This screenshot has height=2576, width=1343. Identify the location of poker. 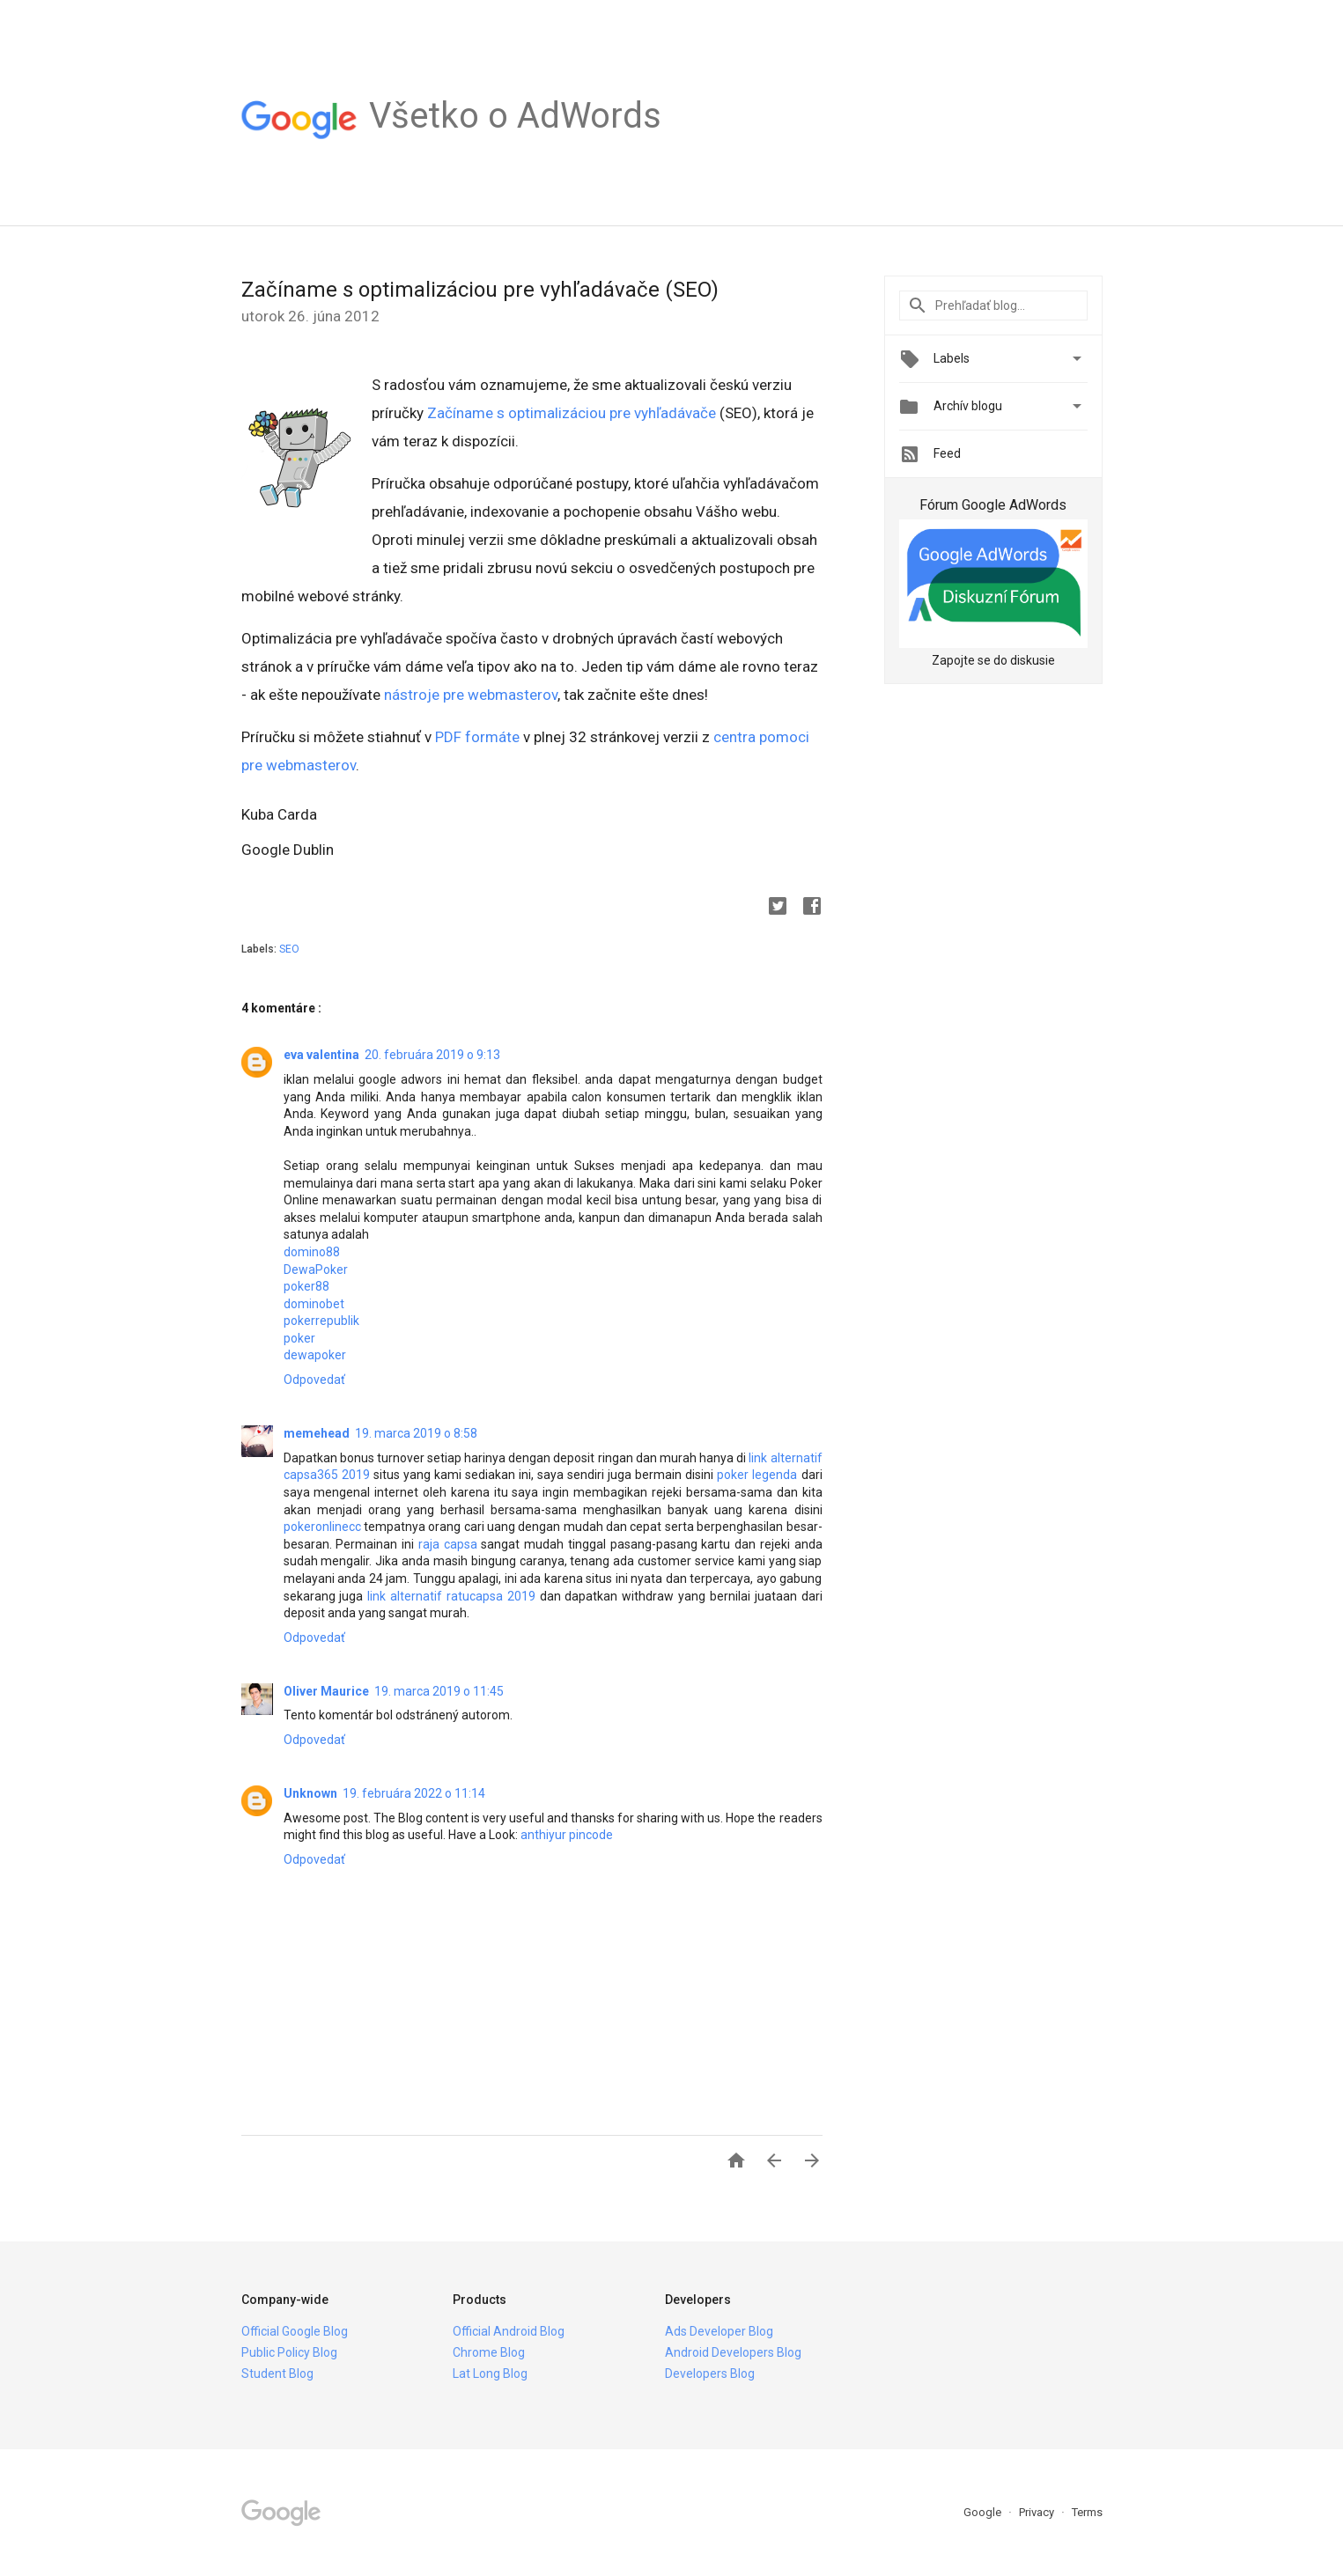
(299, 1338).